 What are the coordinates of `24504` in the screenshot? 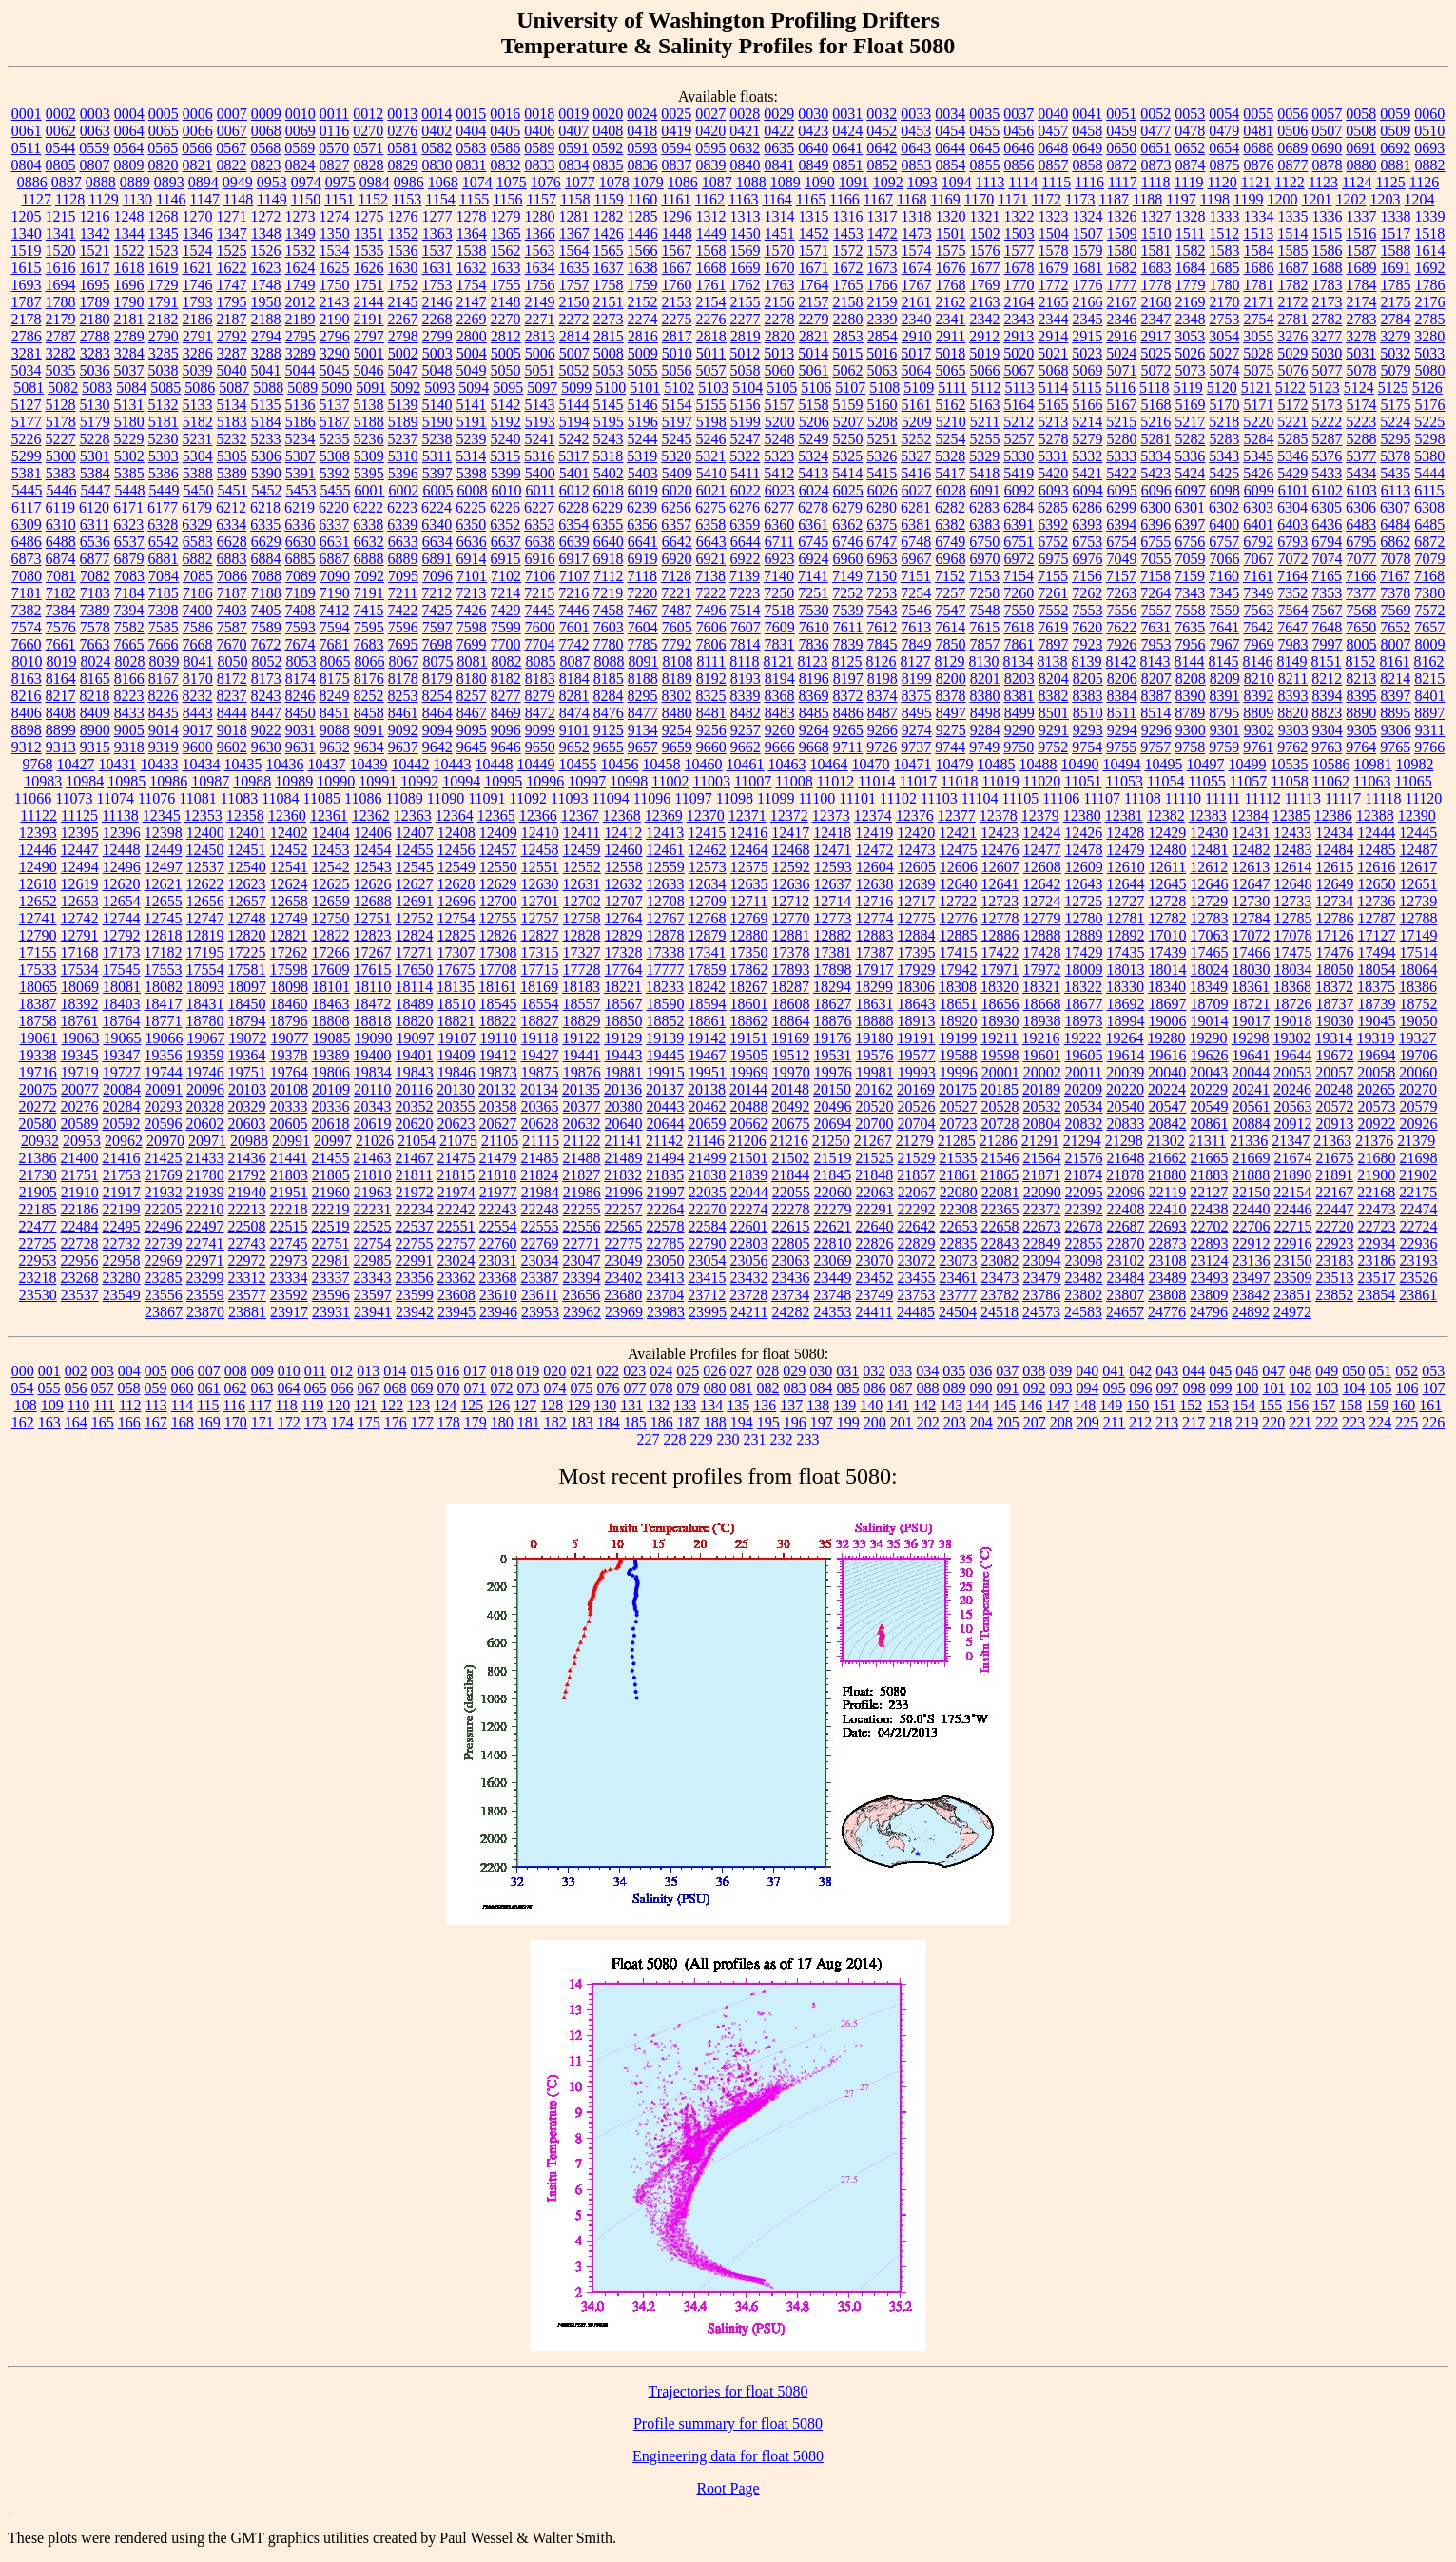 It's located at (958, 1312).